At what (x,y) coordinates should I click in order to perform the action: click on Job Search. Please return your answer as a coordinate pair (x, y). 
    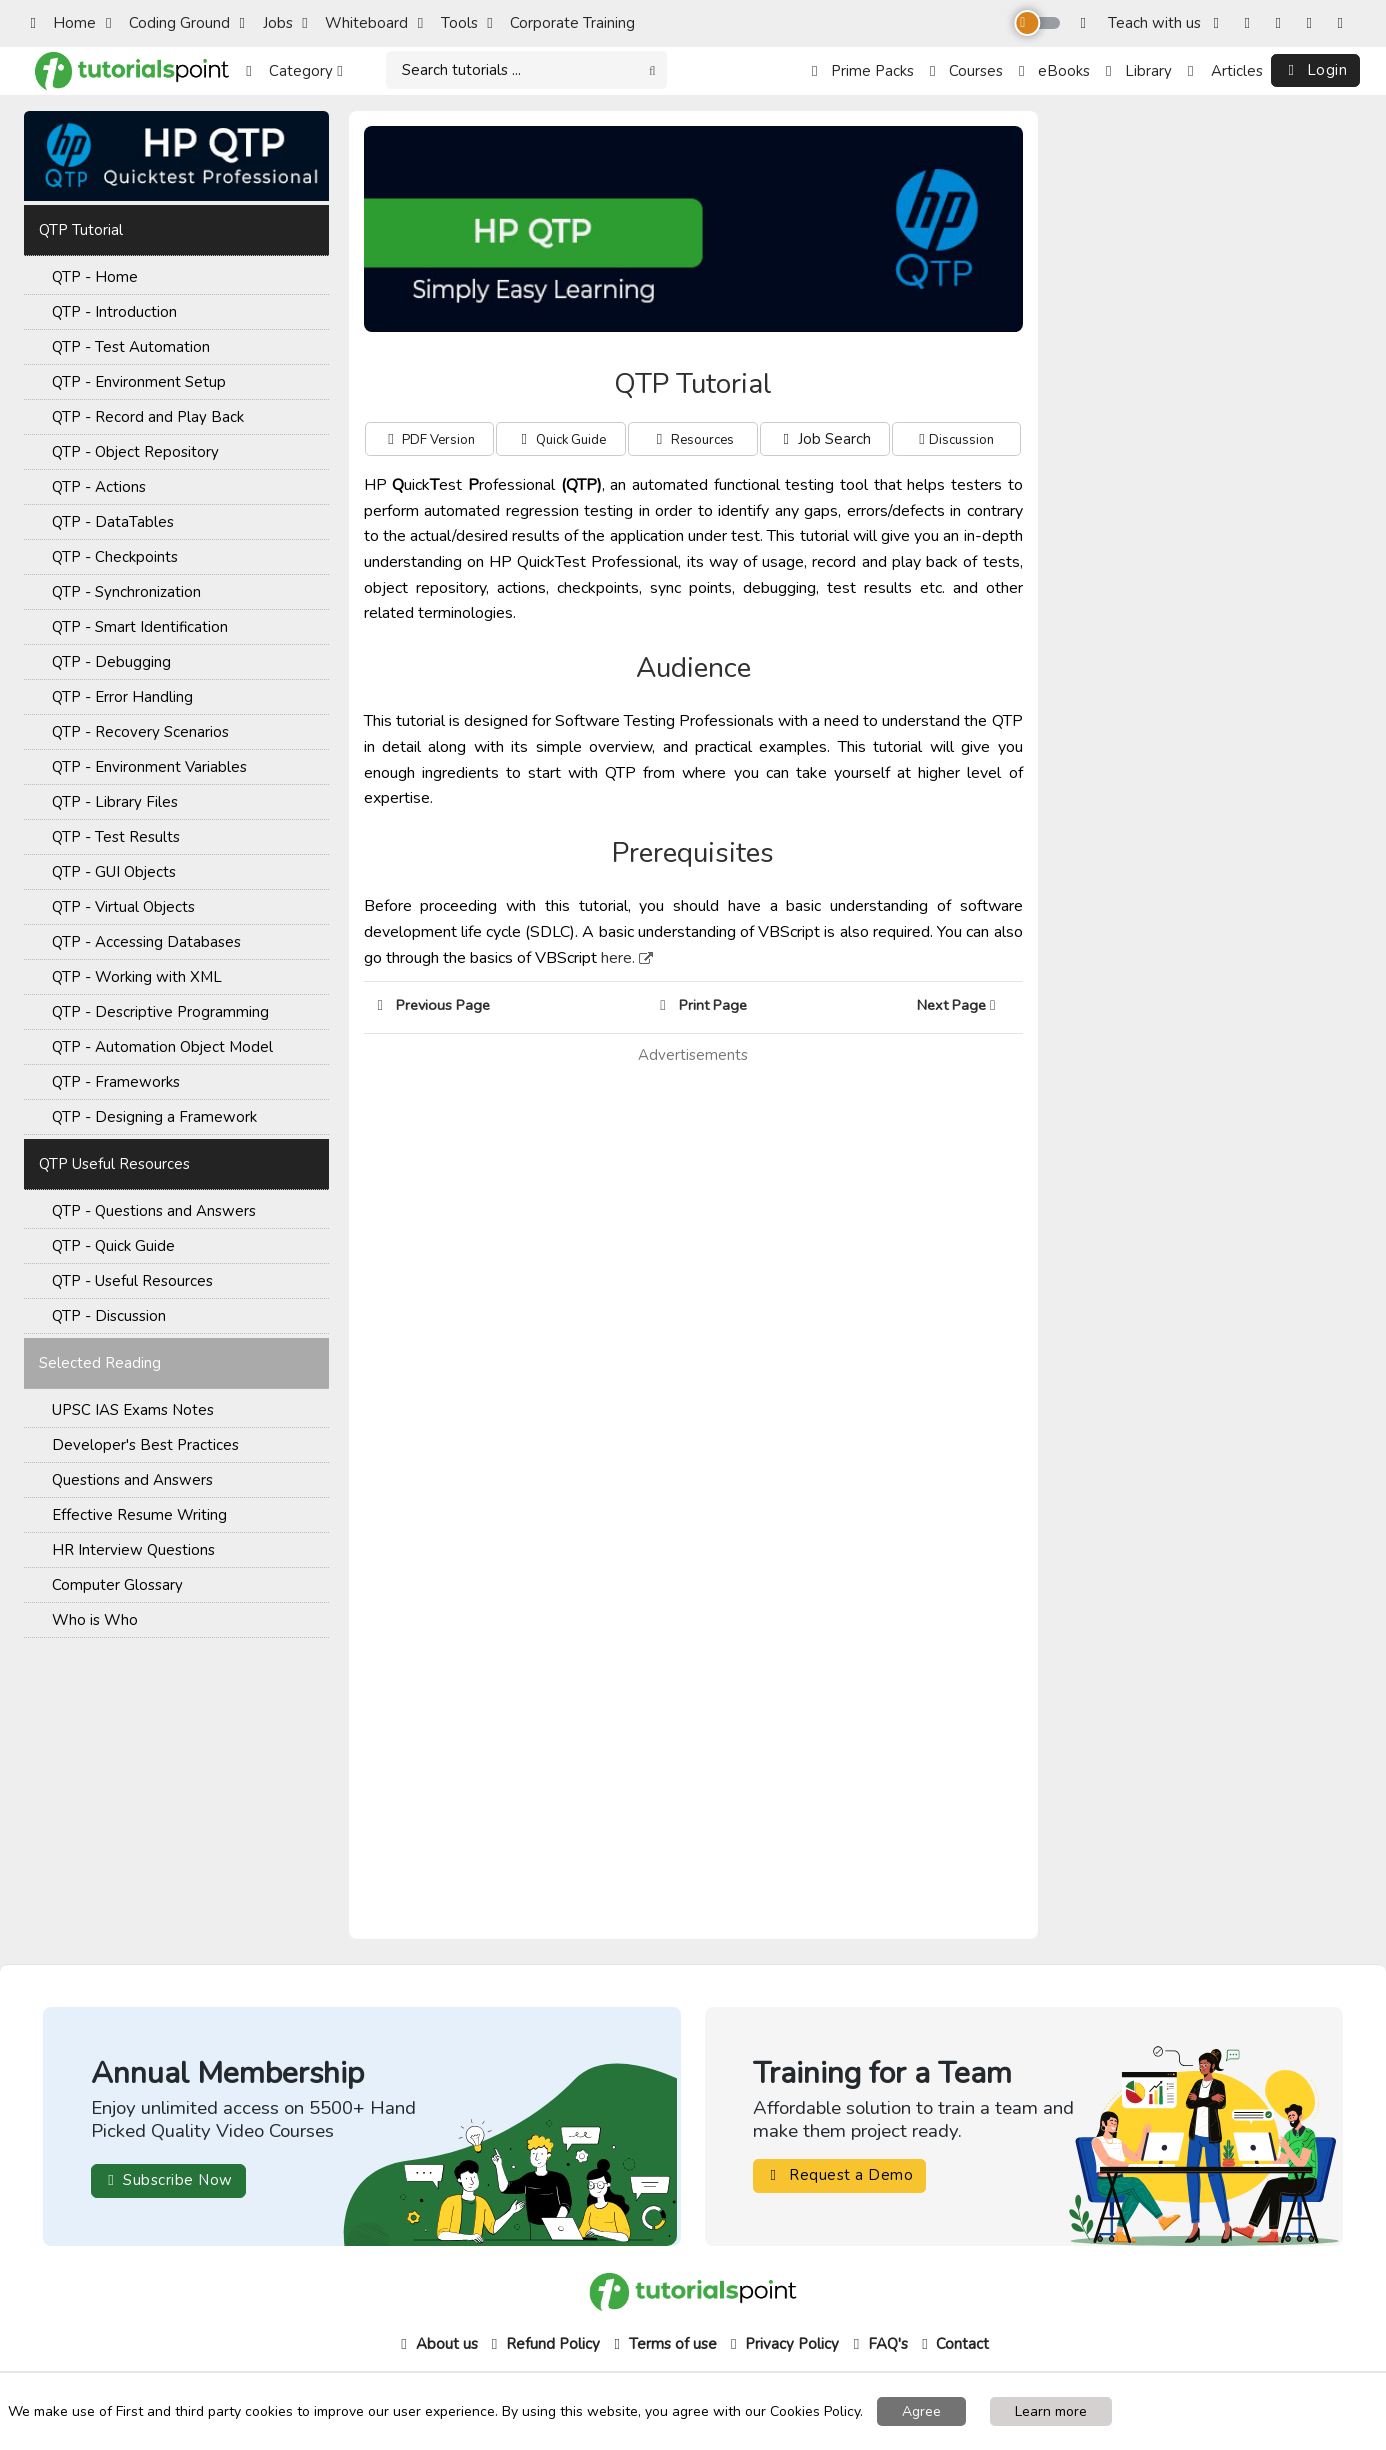
    Looking at the image, I should click on (825, 439).